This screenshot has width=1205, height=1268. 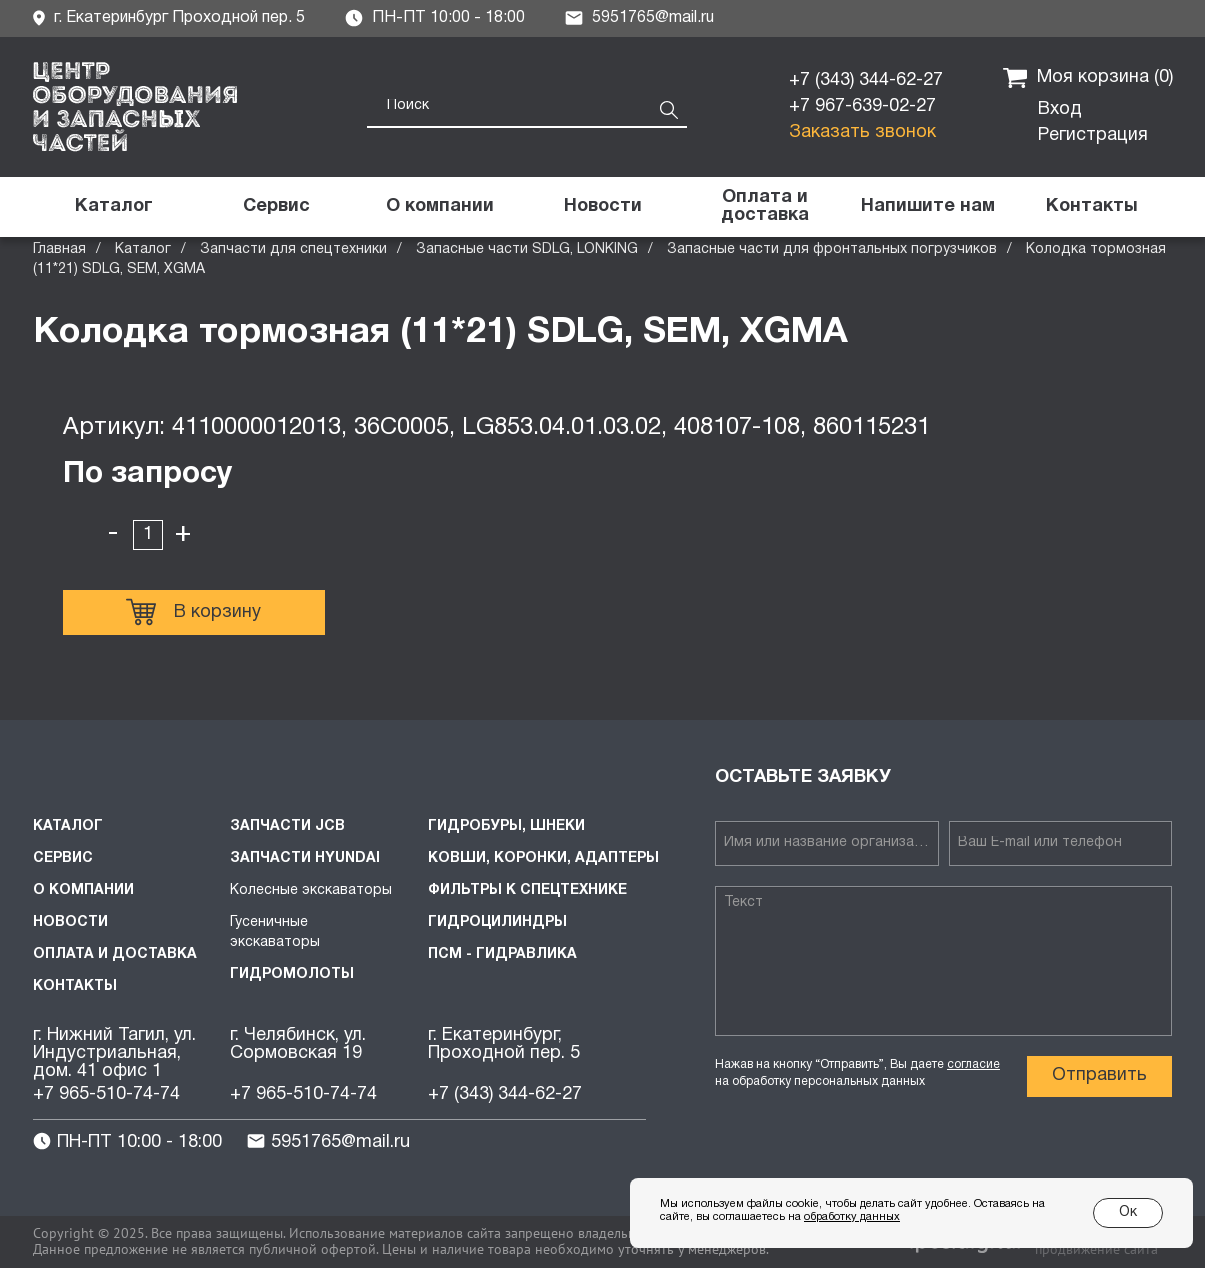 I want to click on Оплата и доставка, so click(x=115, y=954).